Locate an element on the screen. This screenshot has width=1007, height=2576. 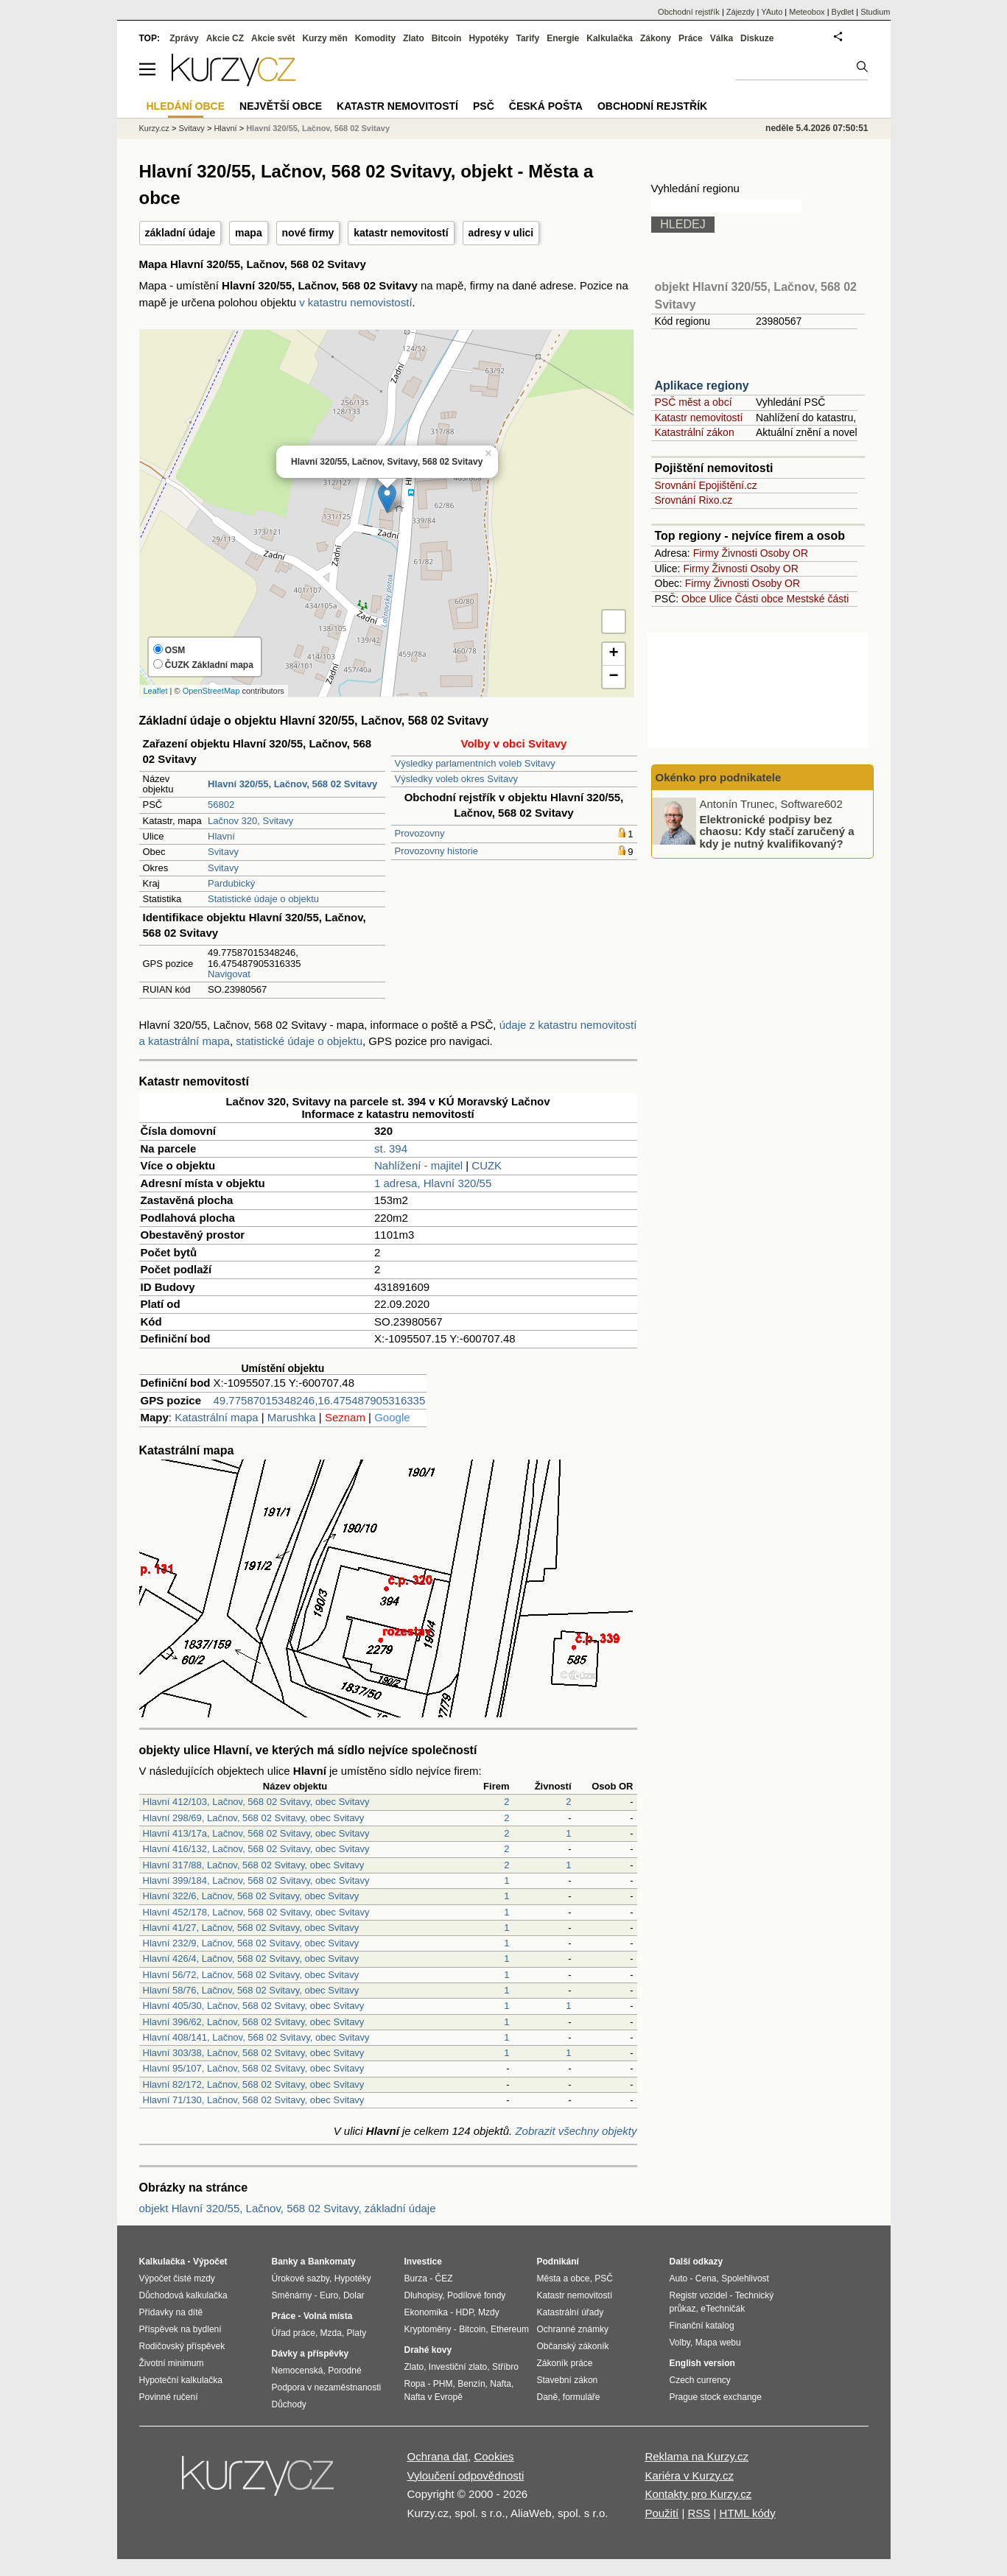
katastr nemovitostí is located at coordinates (401, 233).